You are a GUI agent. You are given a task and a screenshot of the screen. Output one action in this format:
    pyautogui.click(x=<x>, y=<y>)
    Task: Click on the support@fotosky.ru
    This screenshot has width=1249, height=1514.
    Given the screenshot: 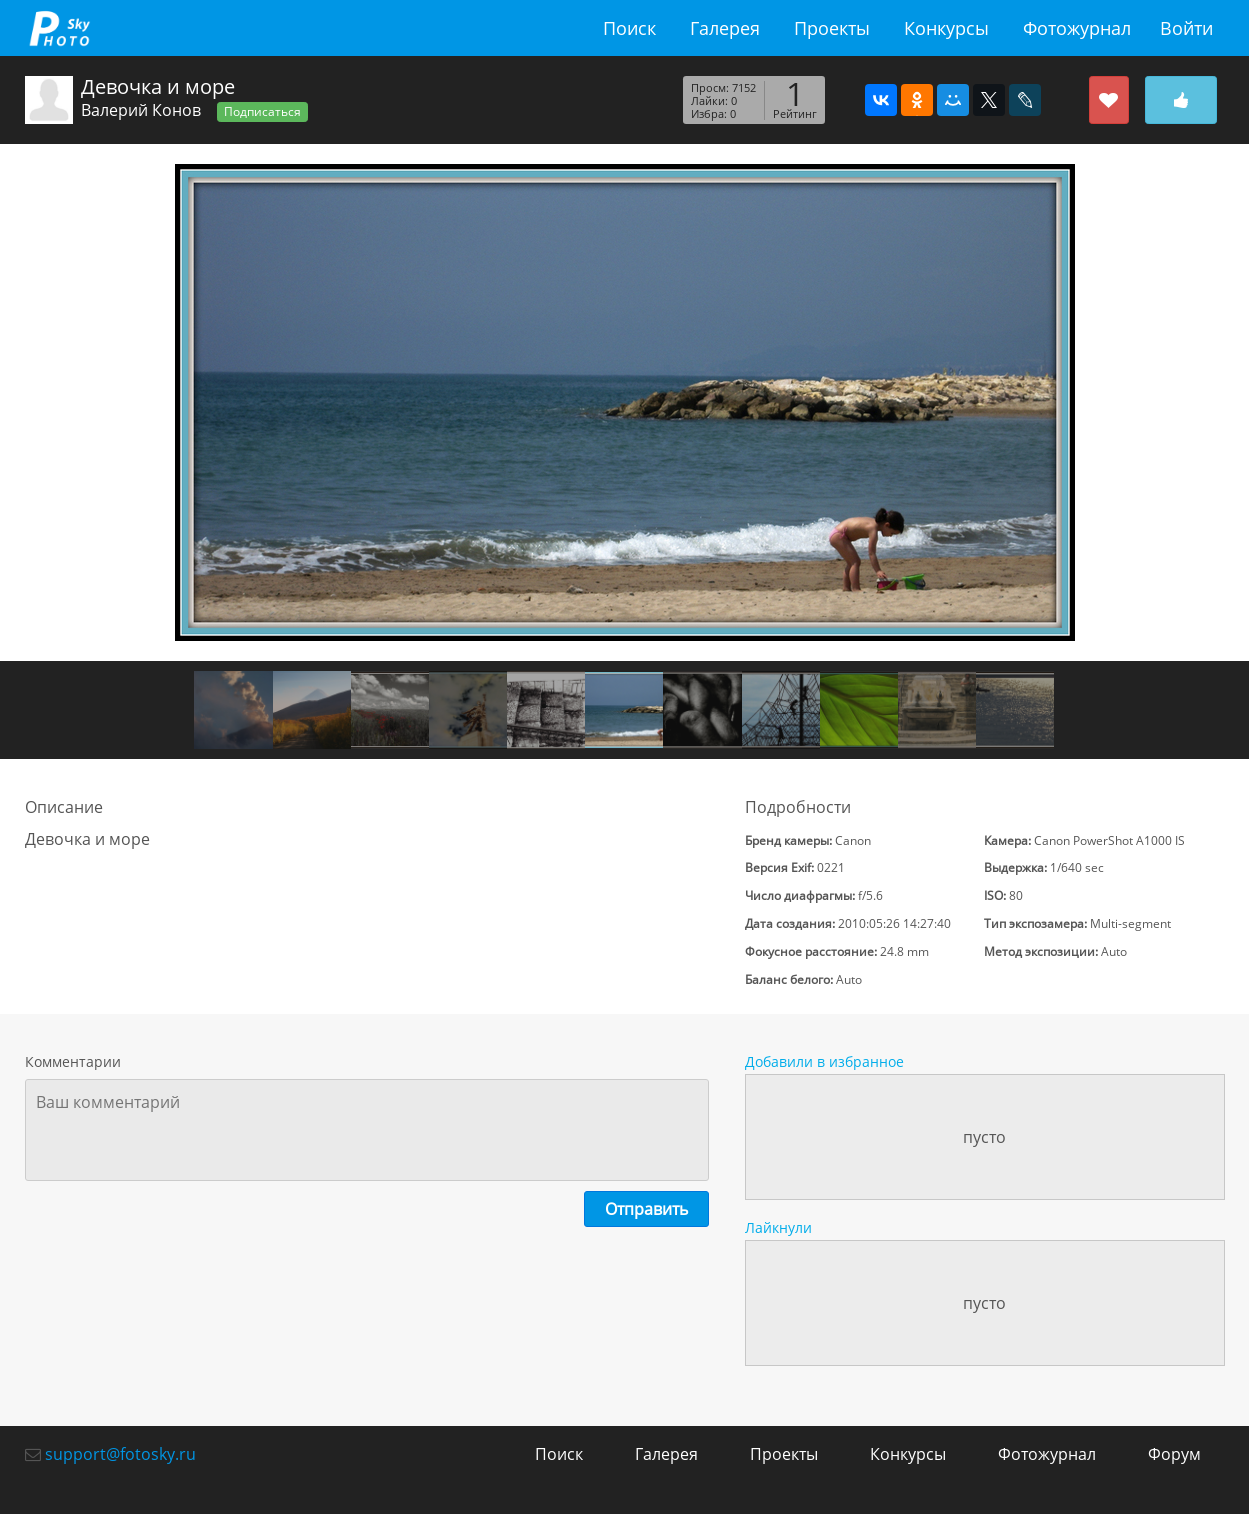 What is the action you would take?
    pyautogui.click(x=120, y=1454)
    